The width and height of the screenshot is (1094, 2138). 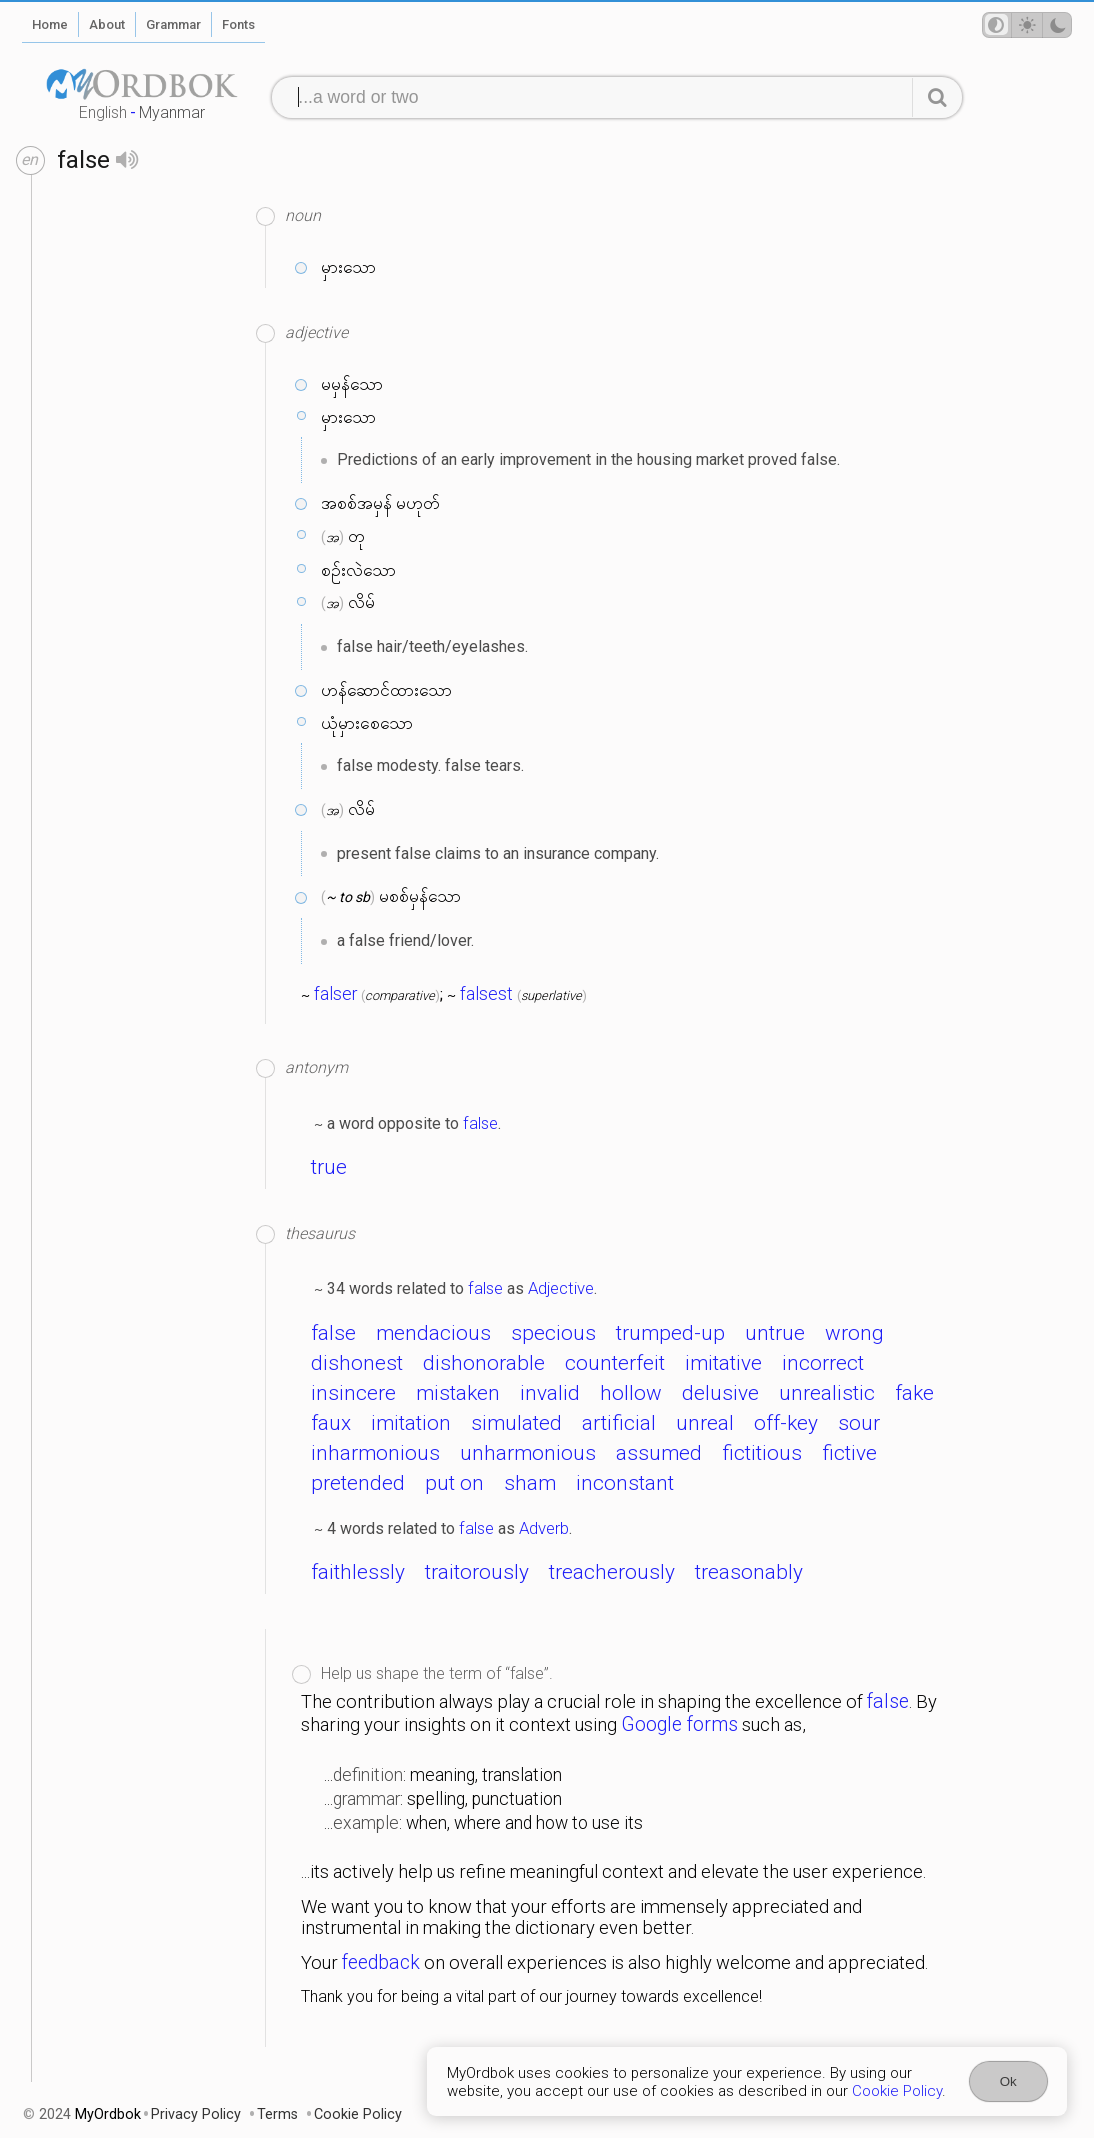 I want to click on false, so click(x=480, y=1123).